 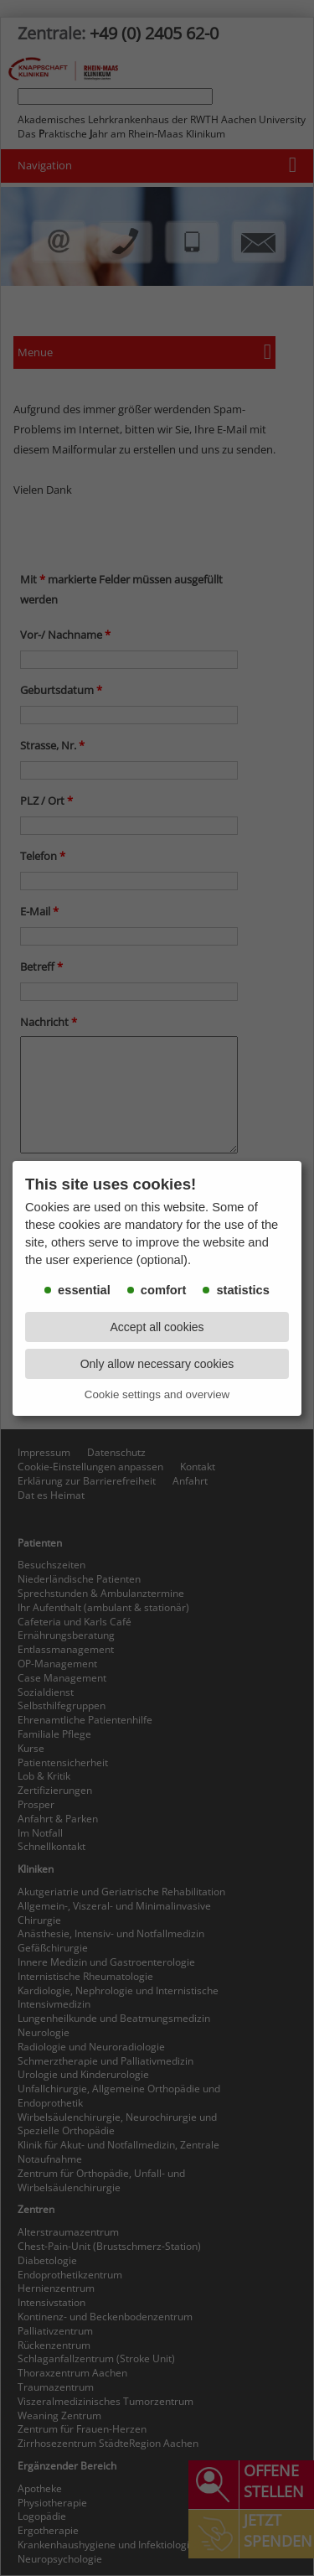 I want to click on Cookie settings and overview, so click(x=157, y=1394).